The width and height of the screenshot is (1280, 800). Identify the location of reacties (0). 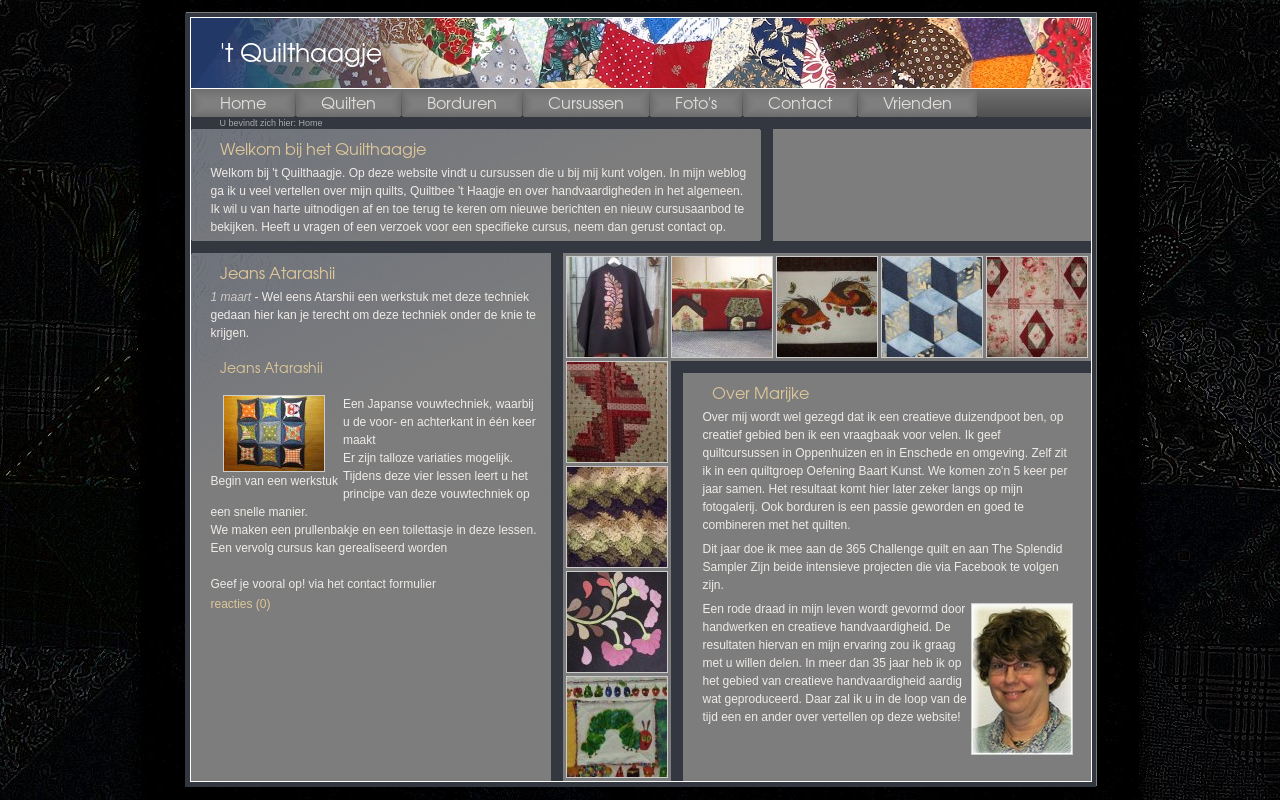
(241, 604).